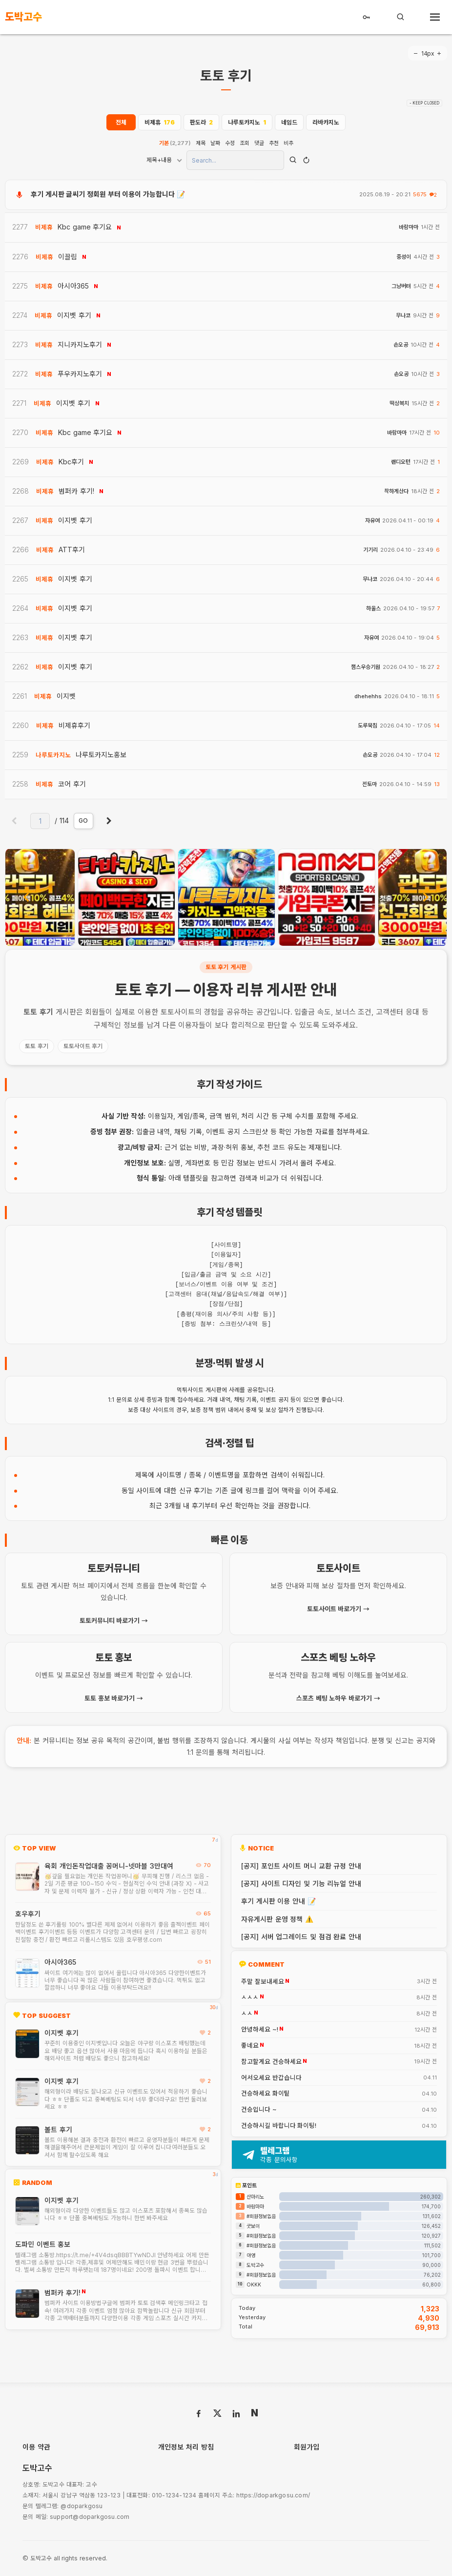 This screenshot has height=2576, width=452. Describe the element at coordinates (72, 549) in the screenshot. I see `ATT후기` at that location.